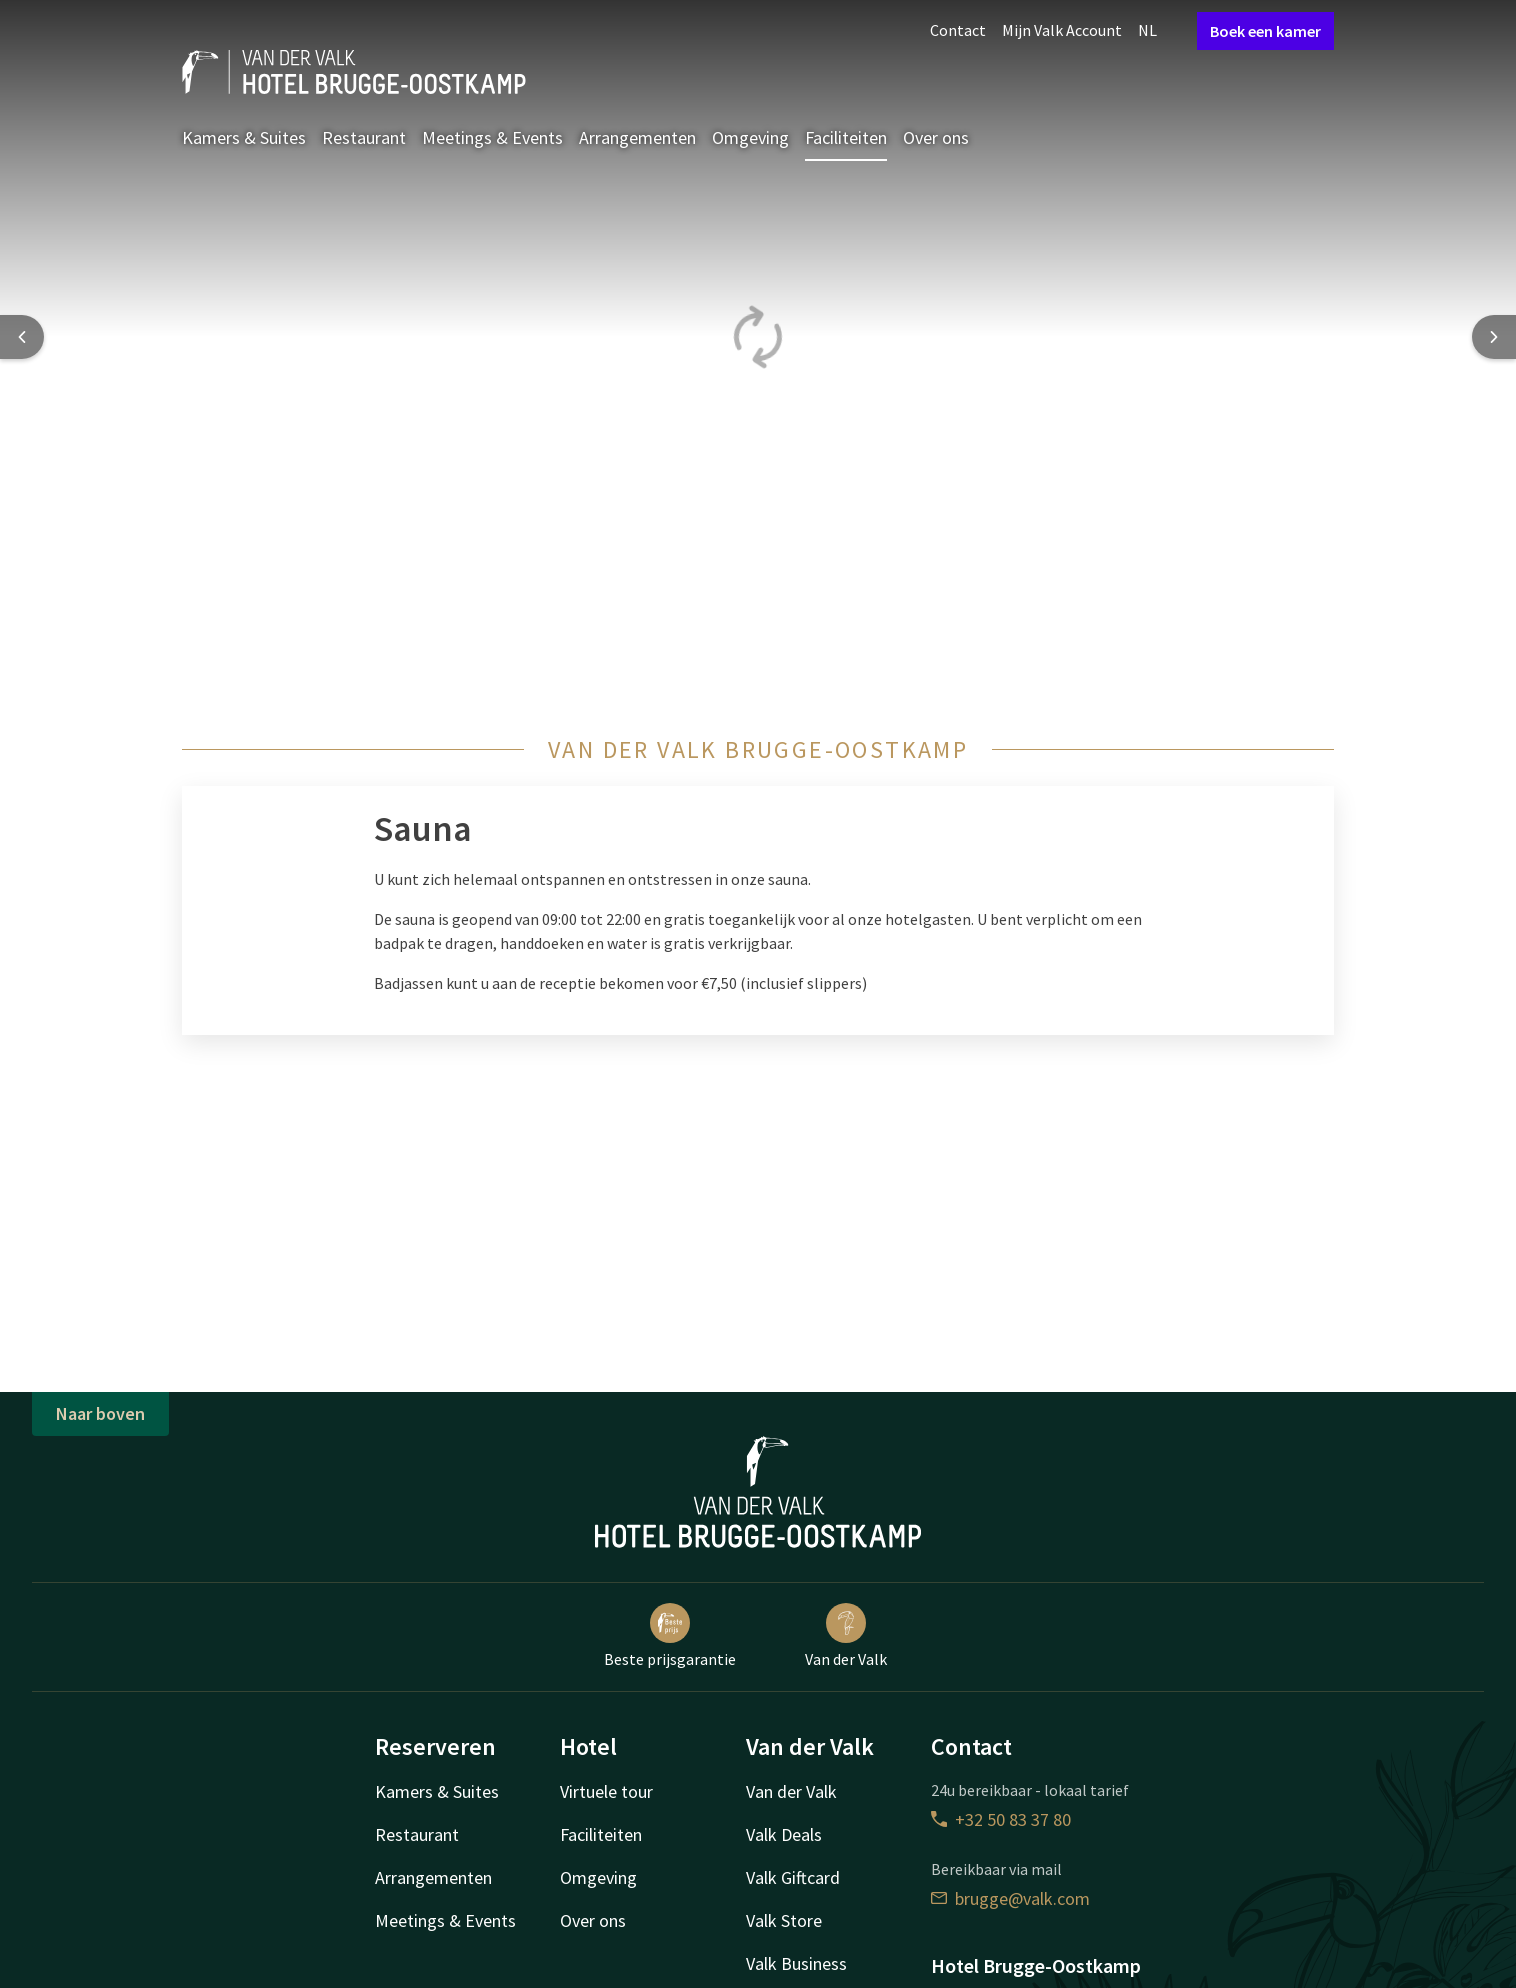 This screenshot has width=1516, height=1988. Describe the element at coordinates (606, 1791) in the screenshot. I see `Virtuele tour` at that location.